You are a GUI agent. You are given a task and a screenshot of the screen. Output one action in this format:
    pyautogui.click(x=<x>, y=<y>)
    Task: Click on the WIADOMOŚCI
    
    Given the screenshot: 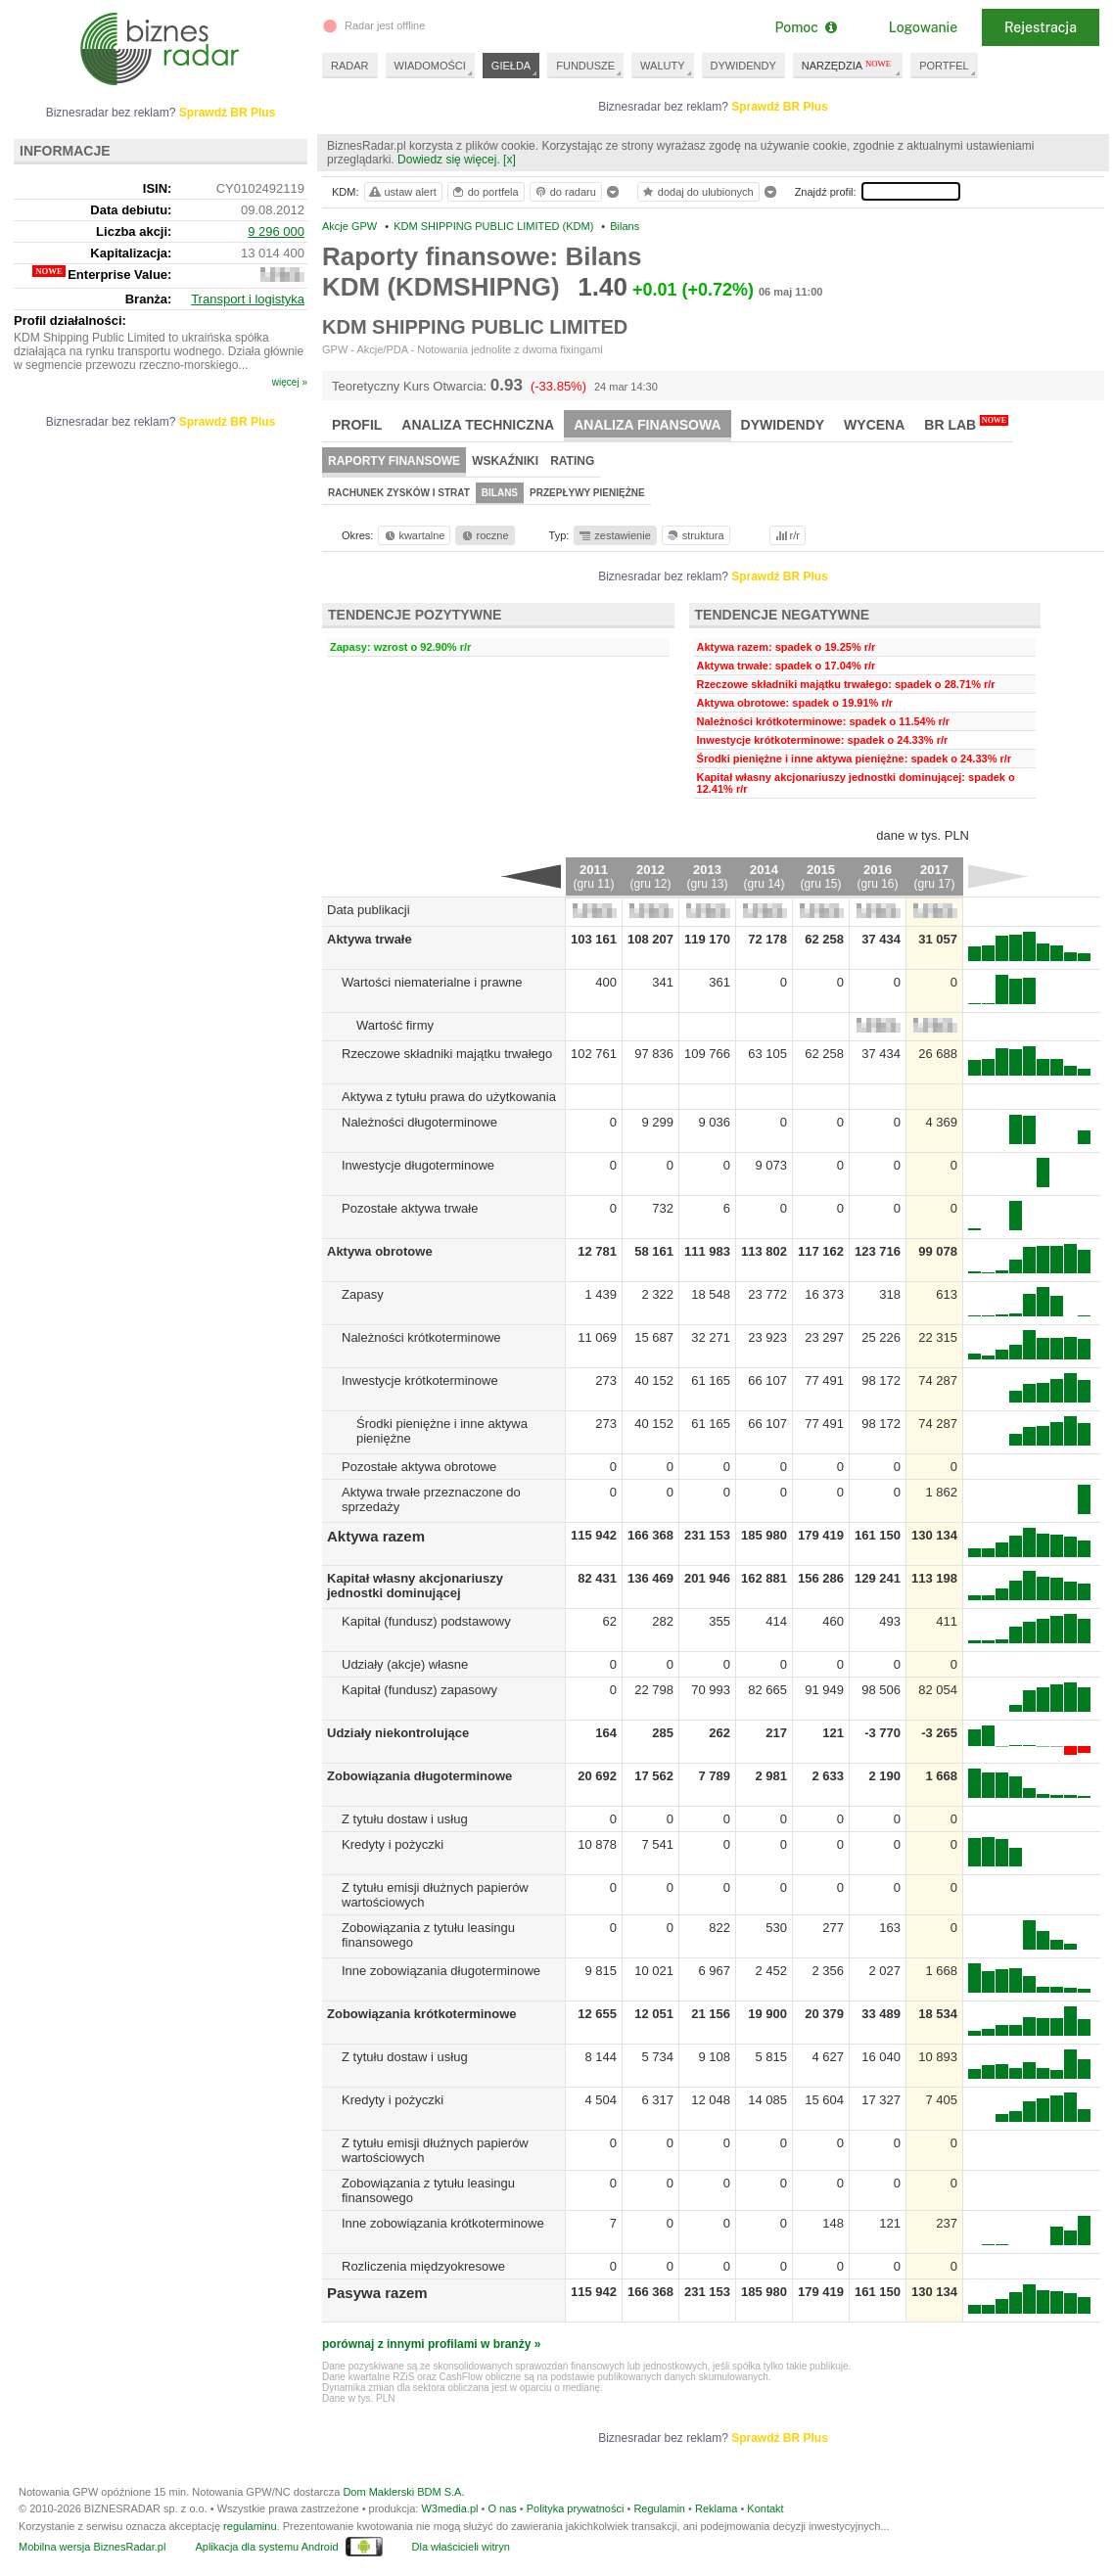 What is the action you would take?
    pyautogui.click(x=430, y=65)
    